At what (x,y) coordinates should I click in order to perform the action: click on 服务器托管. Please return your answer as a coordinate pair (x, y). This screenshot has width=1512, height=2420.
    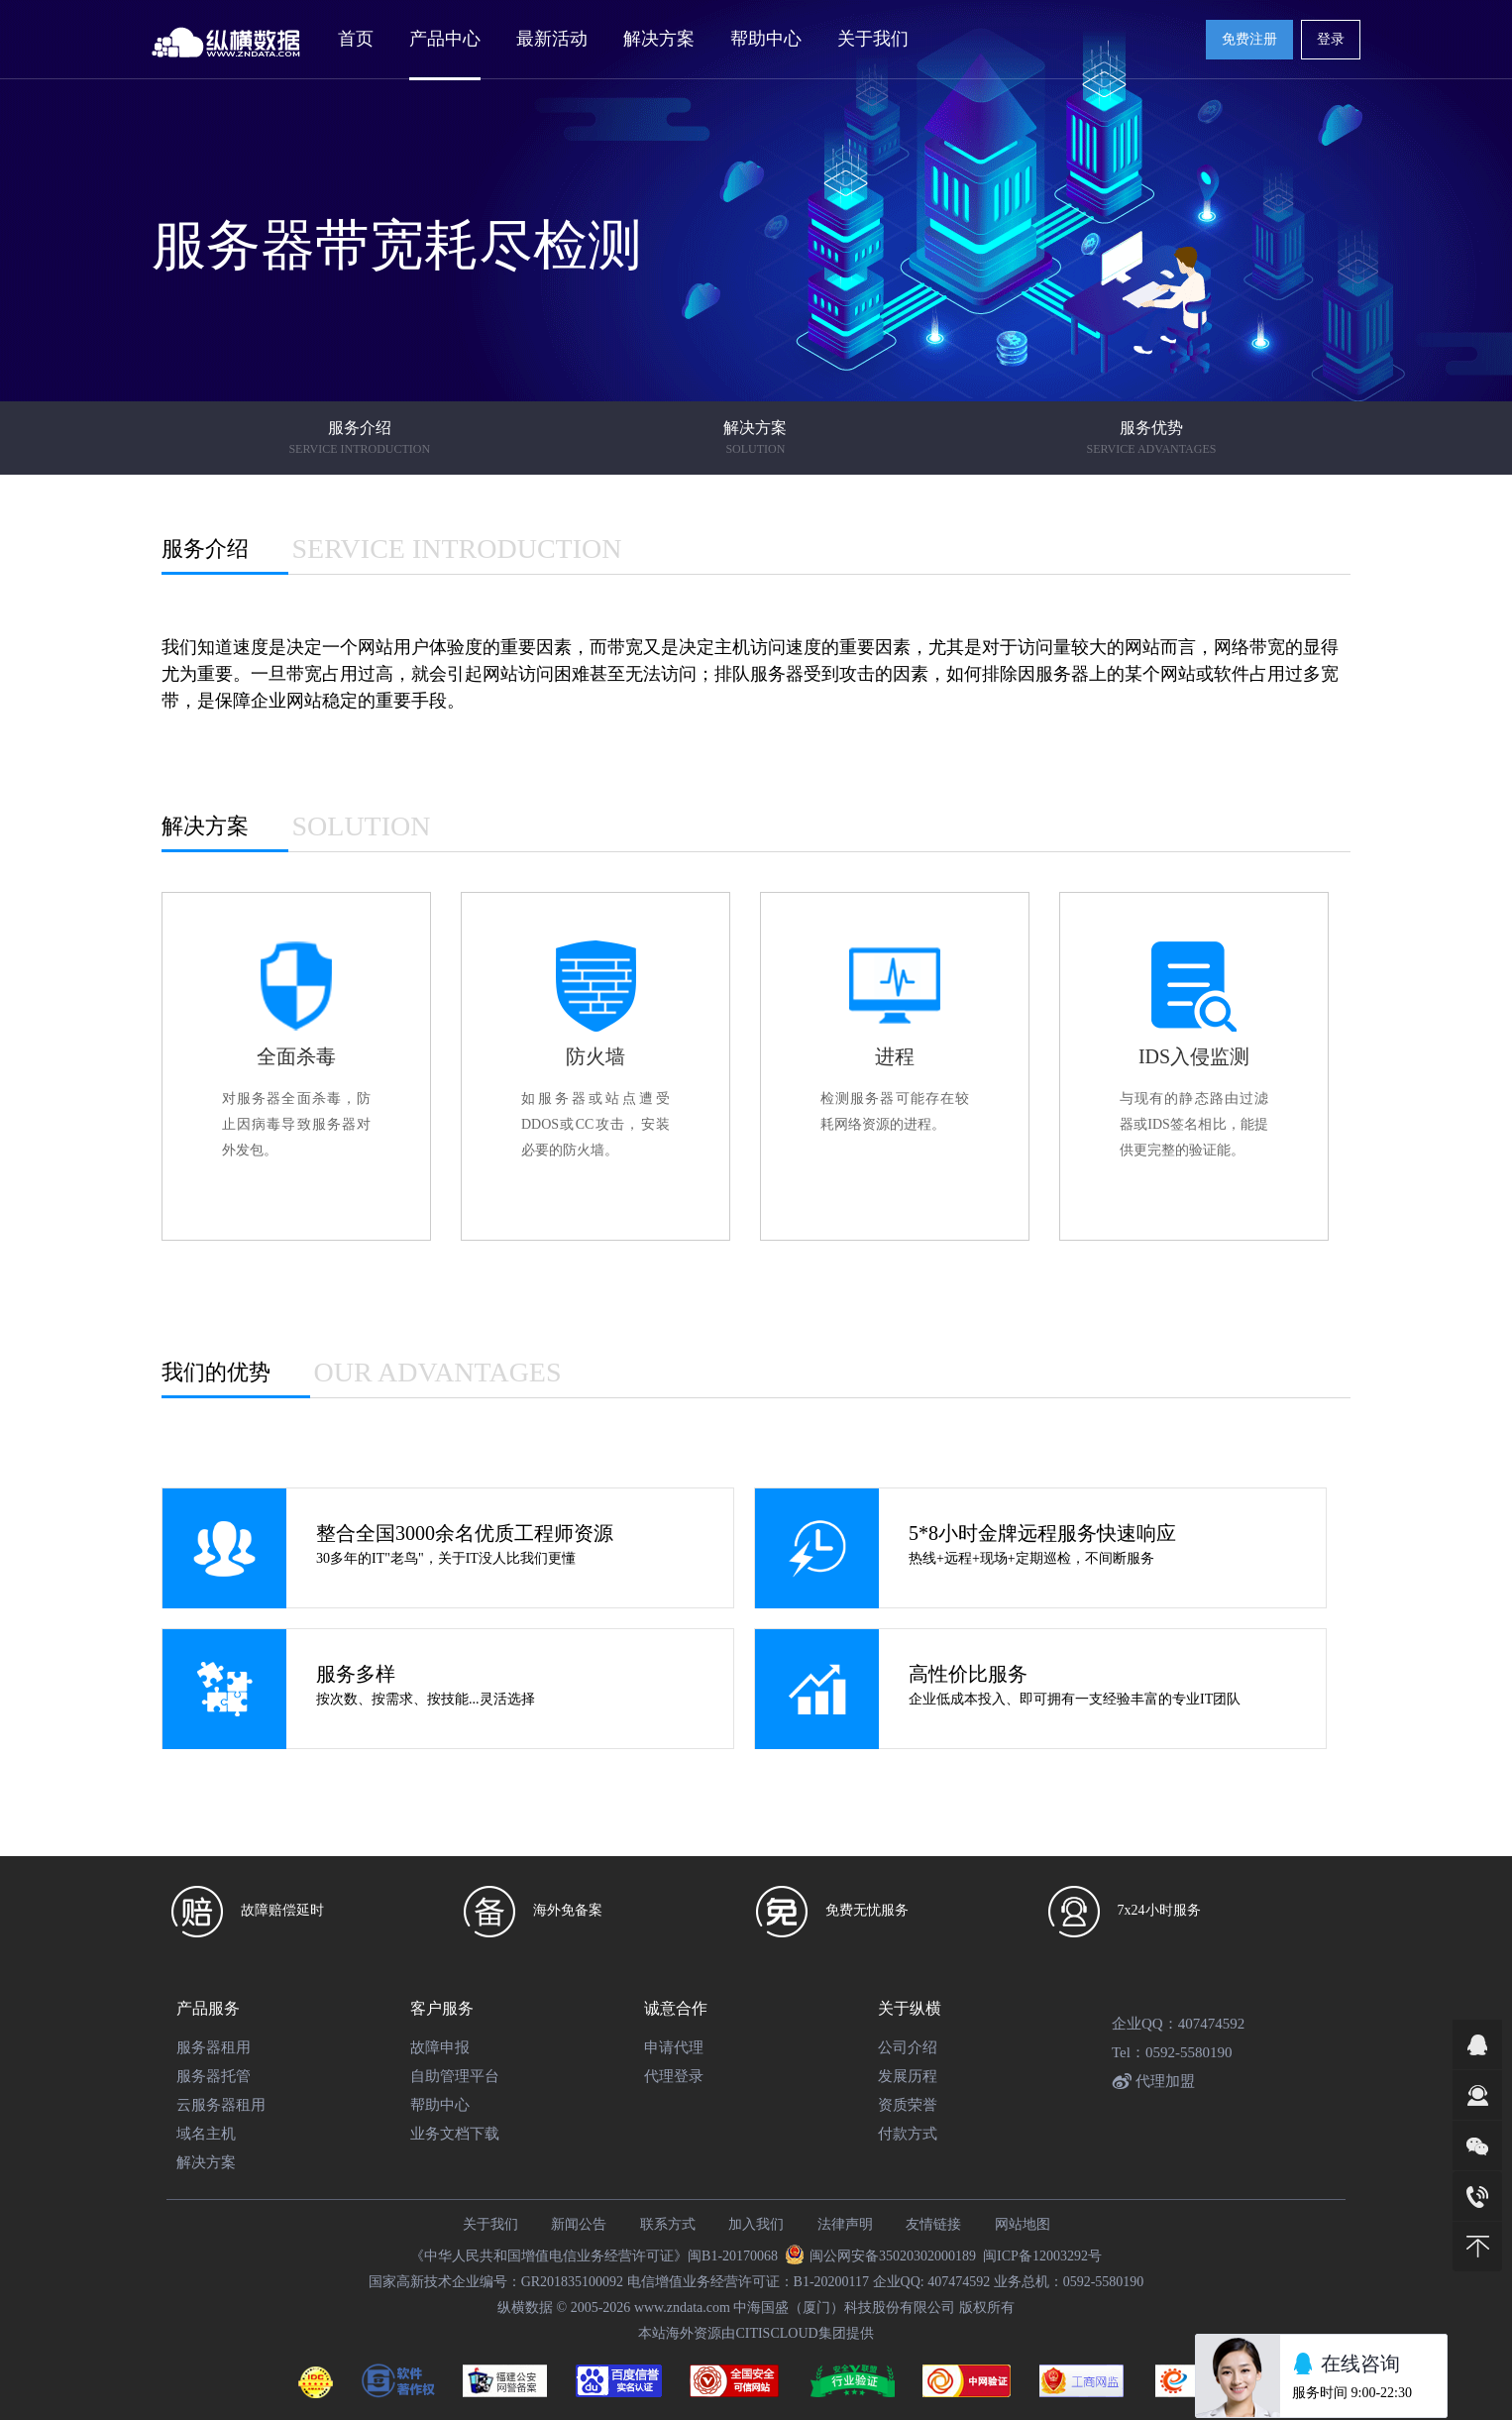
    Looking at the image, I should click on (213, 2076).